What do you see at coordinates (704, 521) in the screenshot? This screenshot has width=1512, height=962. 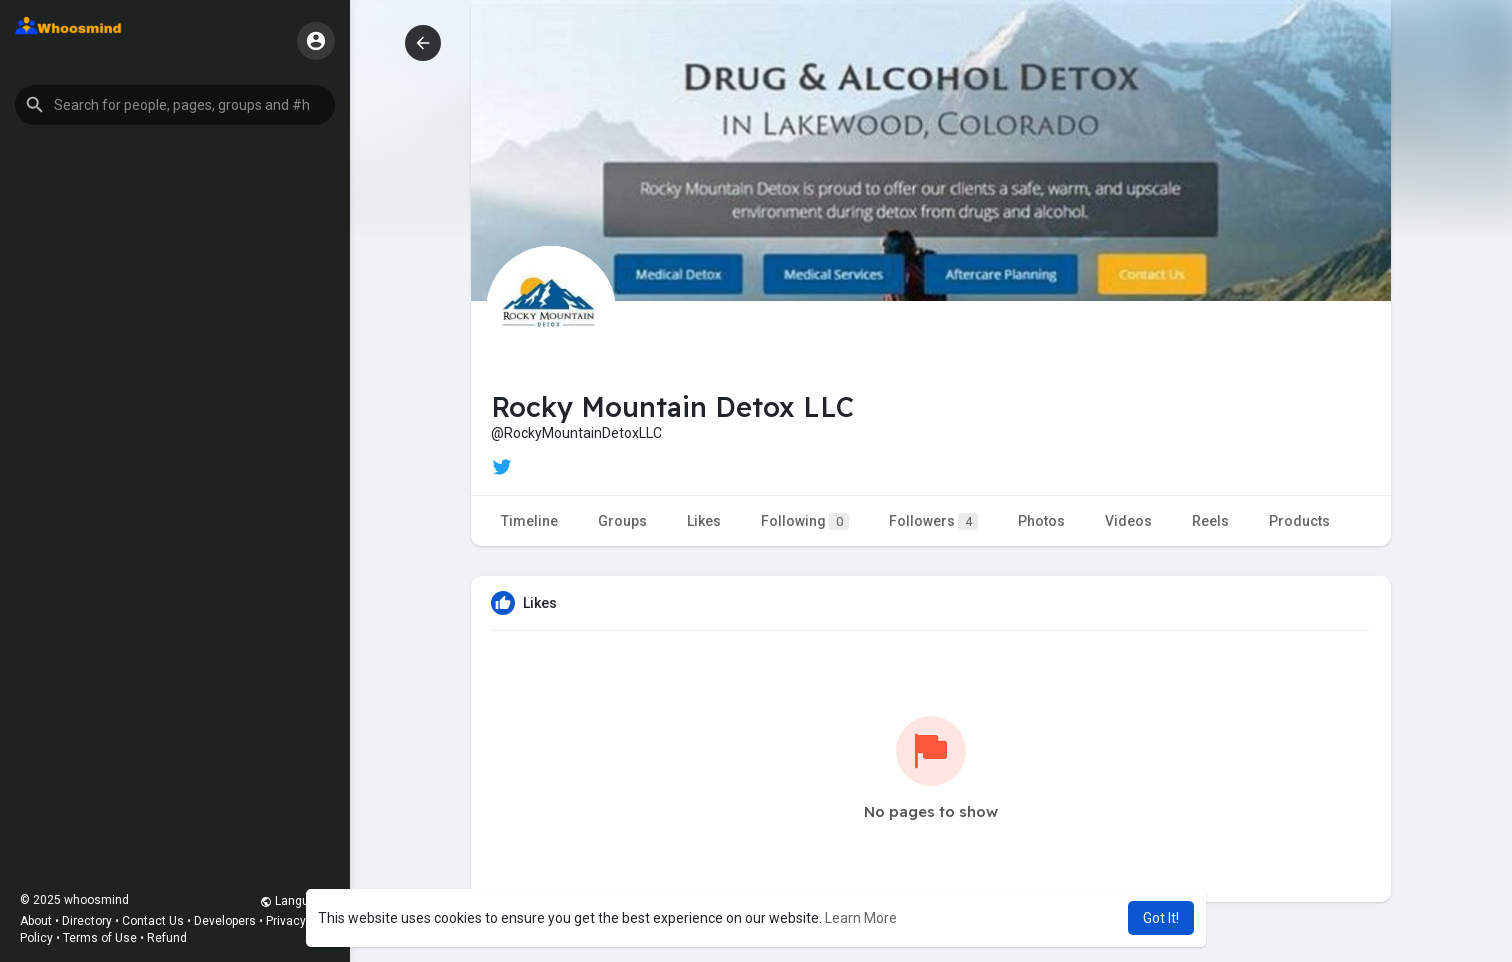 I see `Likes` at bounding box center [704, 521].